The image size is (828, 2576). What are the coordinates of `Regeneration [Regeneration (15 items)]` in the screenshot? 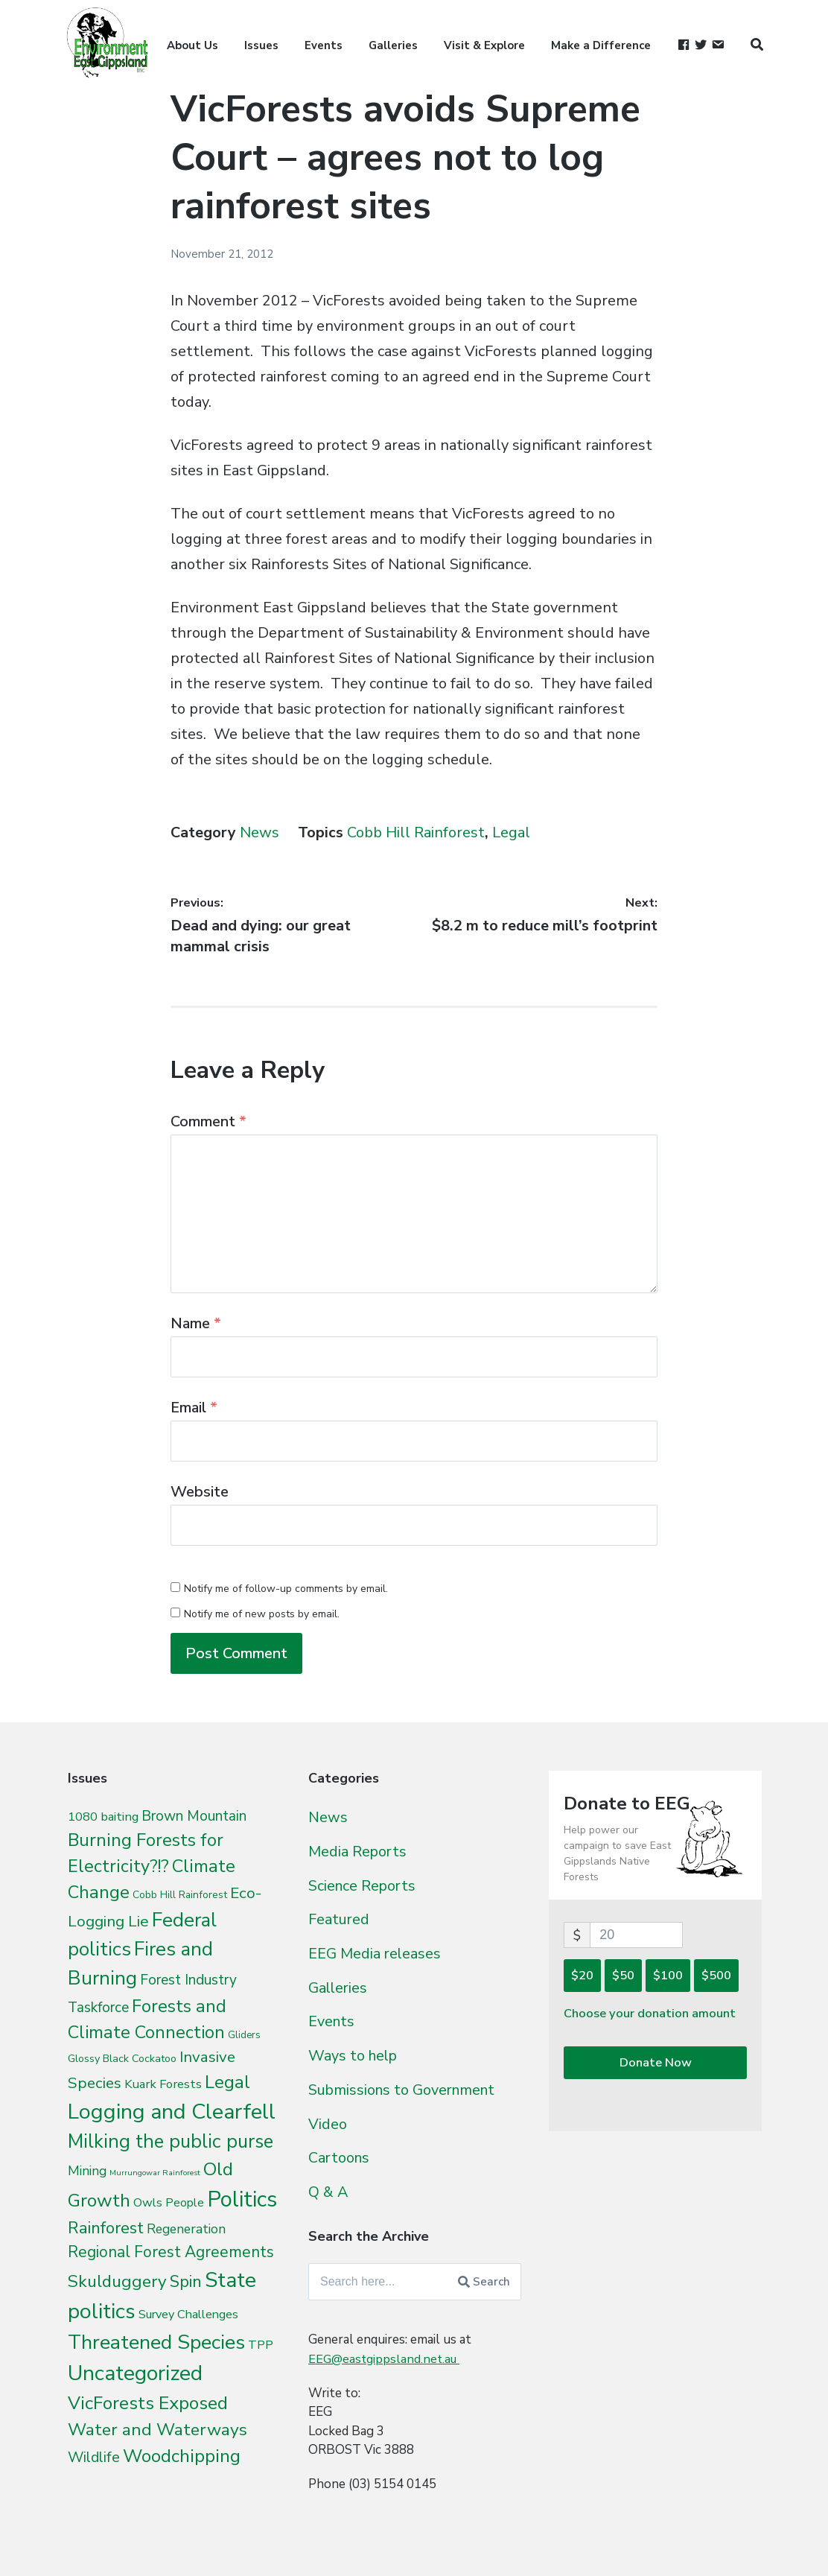 It's located at (186, 2229).